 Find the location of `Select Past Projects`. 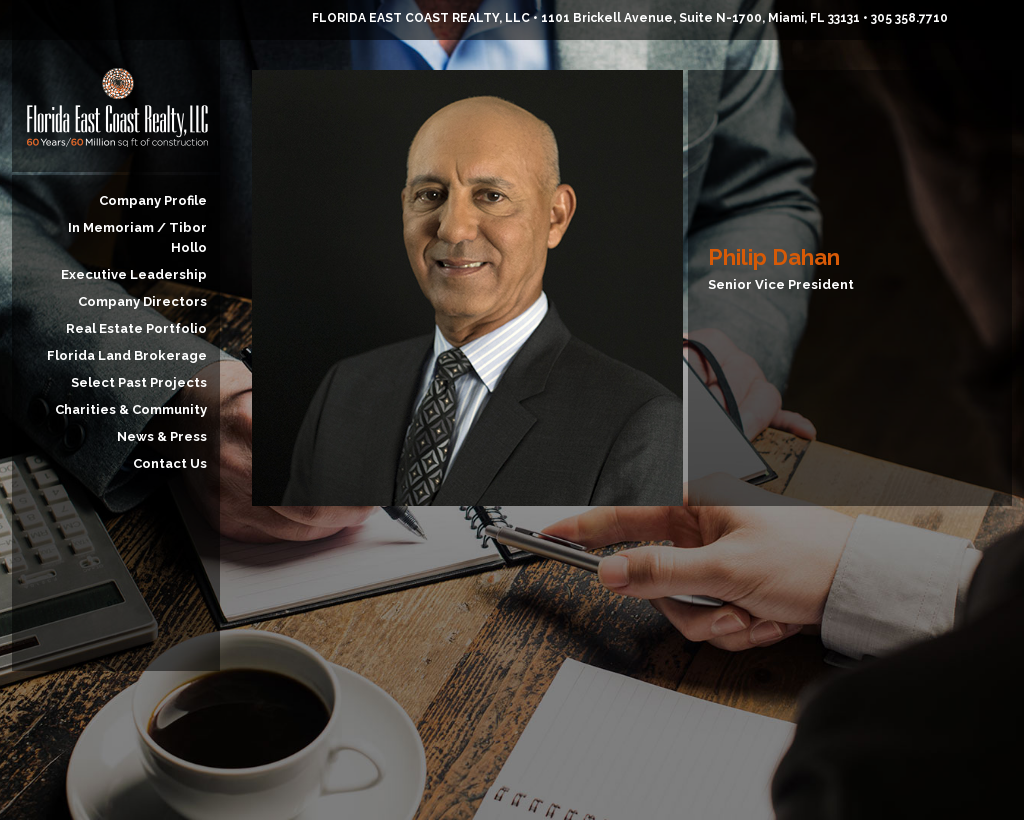

Select Past Projects is located at coordinates (139, 382).